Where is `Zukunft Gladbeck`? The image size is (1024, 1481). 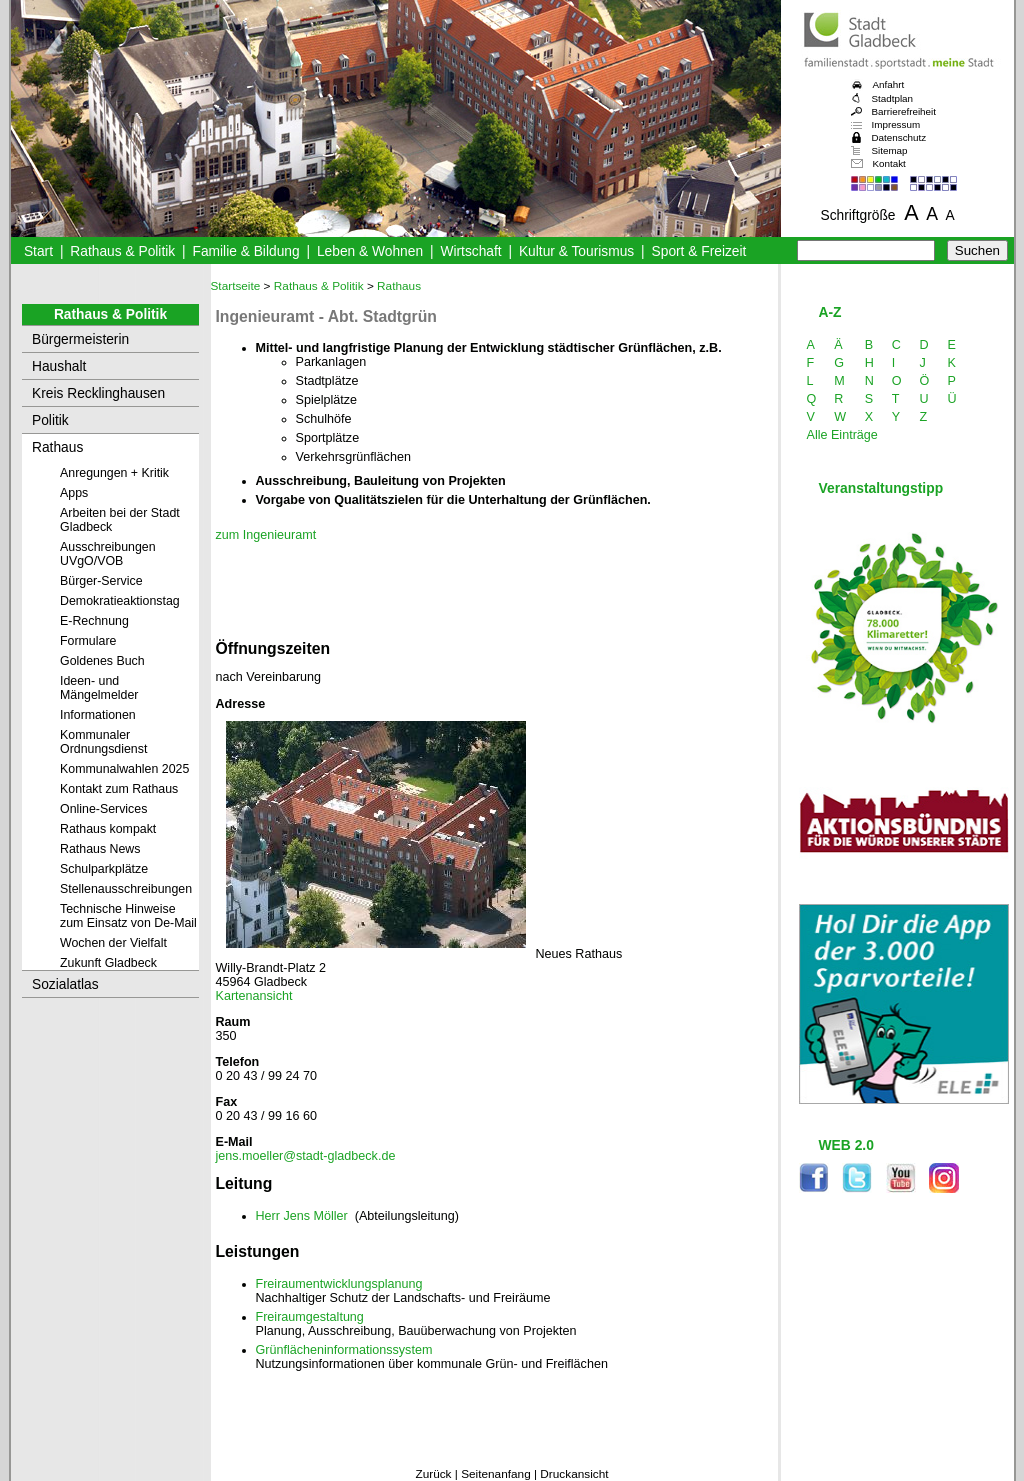
Zukunft Gladbeck is located at coordinates (108, 963).